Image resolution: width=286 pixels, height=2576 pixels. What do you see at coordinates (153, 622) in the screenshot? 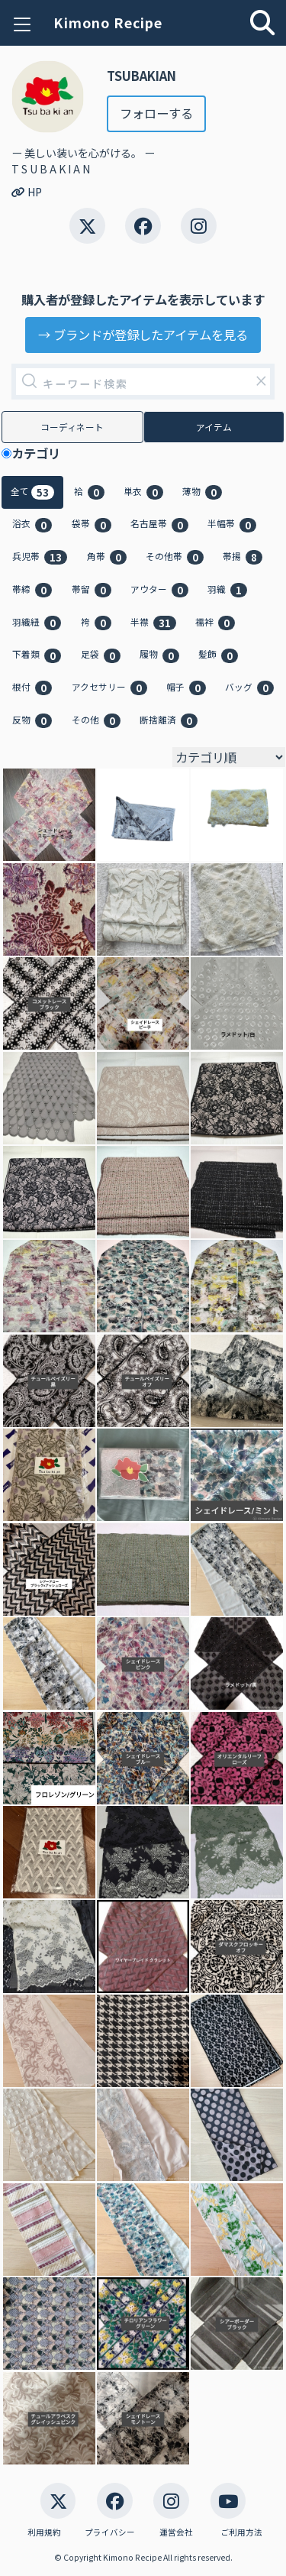
I see `半襟` at bounding box center [153, 622].